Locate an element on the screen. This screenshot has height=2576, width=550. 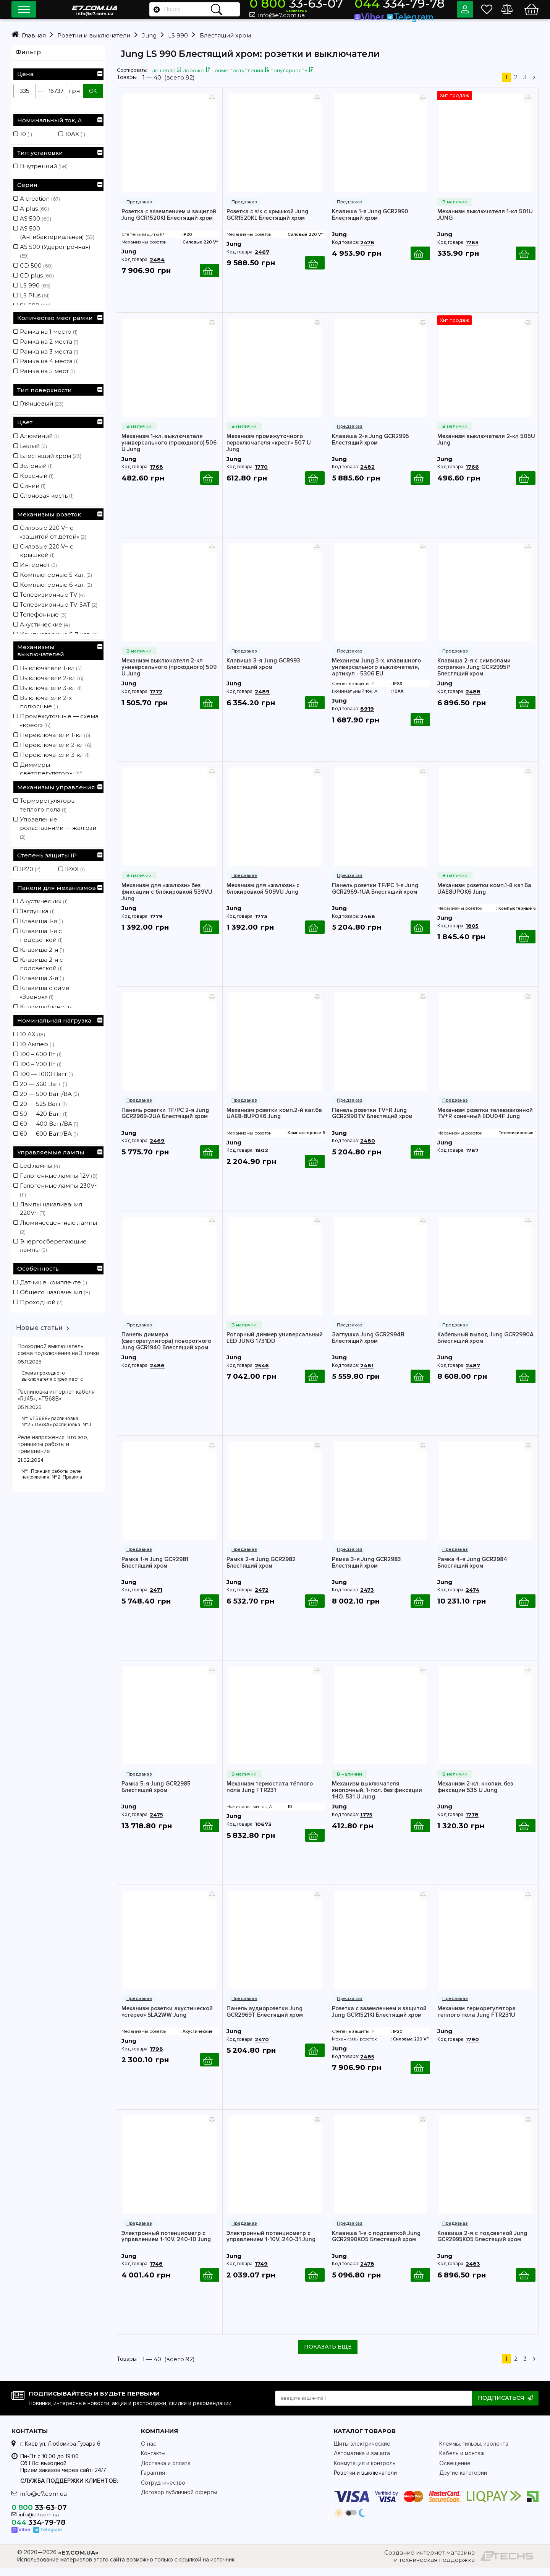
Рамка 3-я Jung GCR2983 Блестящий хром is located at coordinates (366, 1569).